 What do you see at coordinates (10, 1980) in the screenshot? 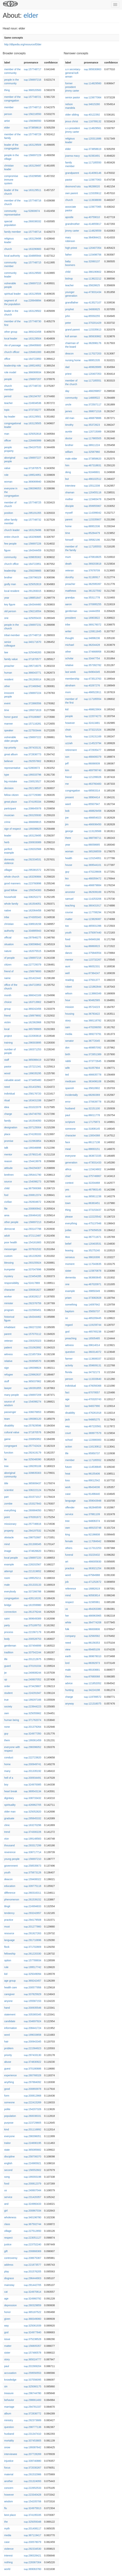
I see `age group` at bounding box center [10, 1980].